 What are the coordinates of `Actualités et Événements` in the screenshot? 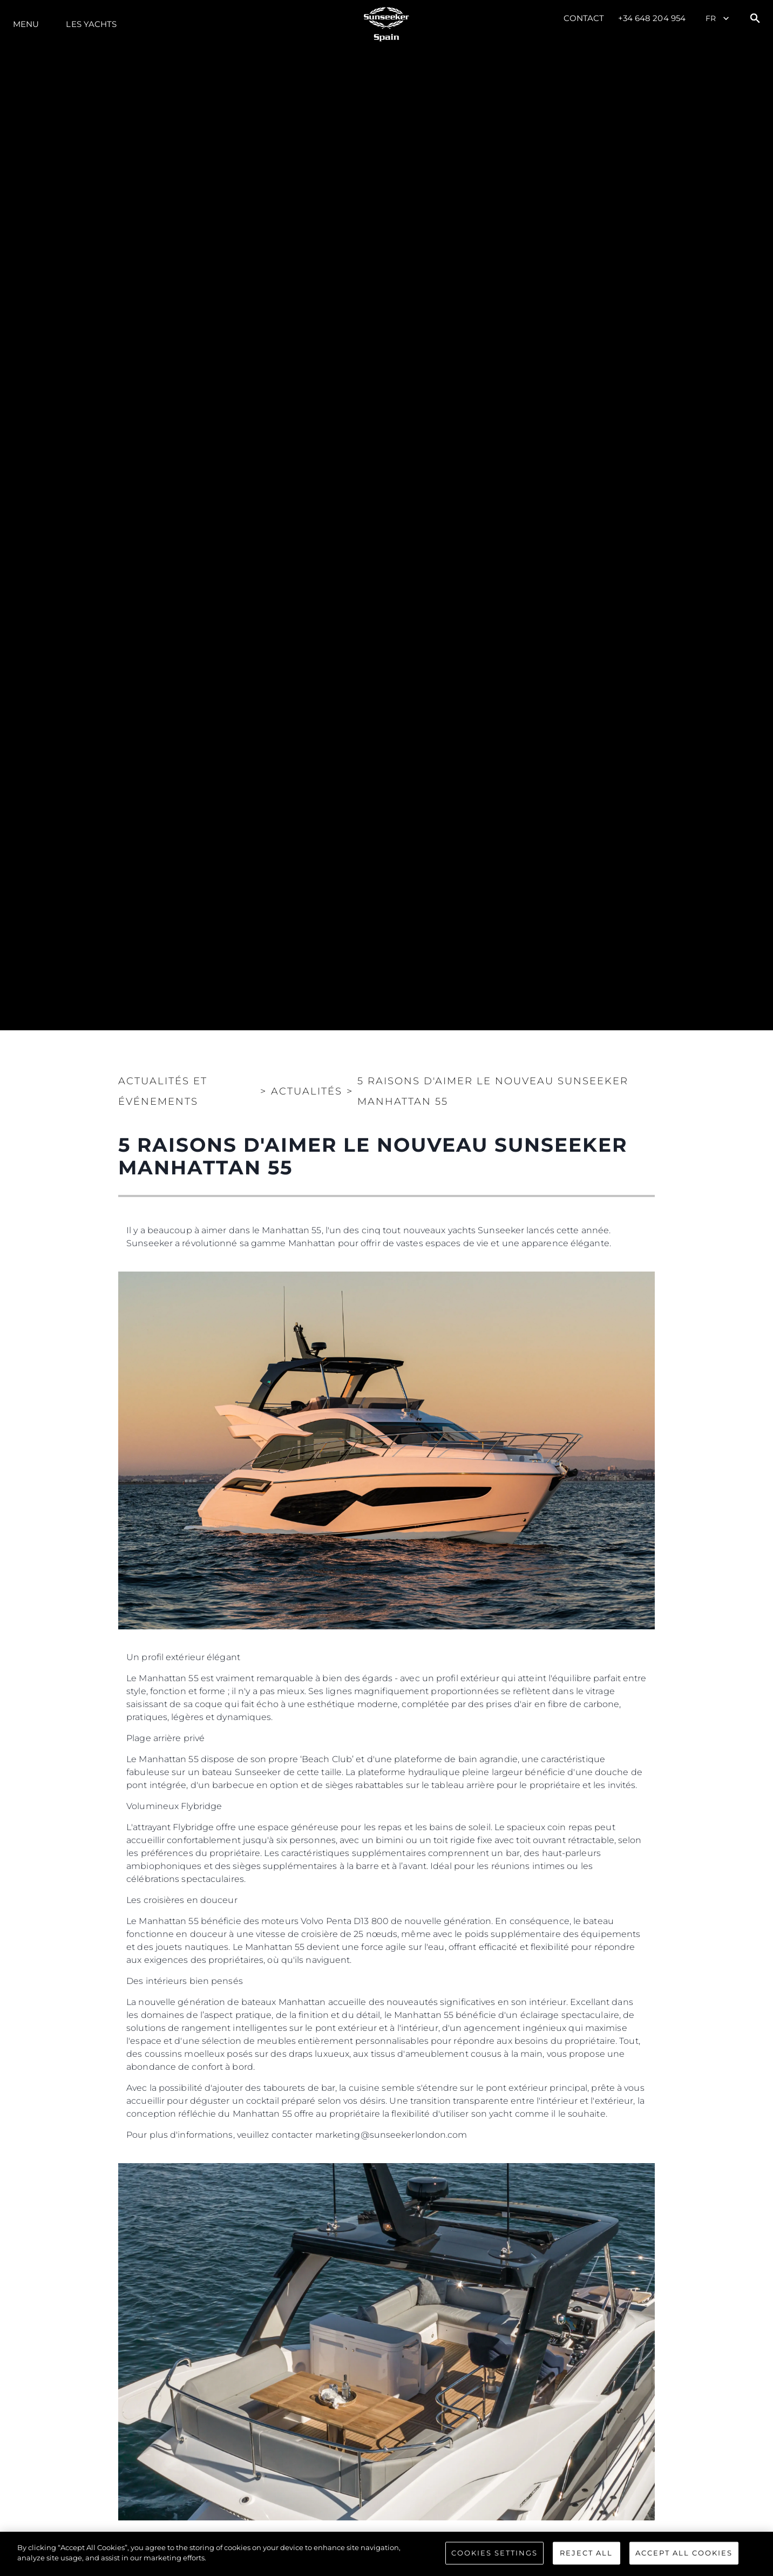 It's located at (162, 1091).